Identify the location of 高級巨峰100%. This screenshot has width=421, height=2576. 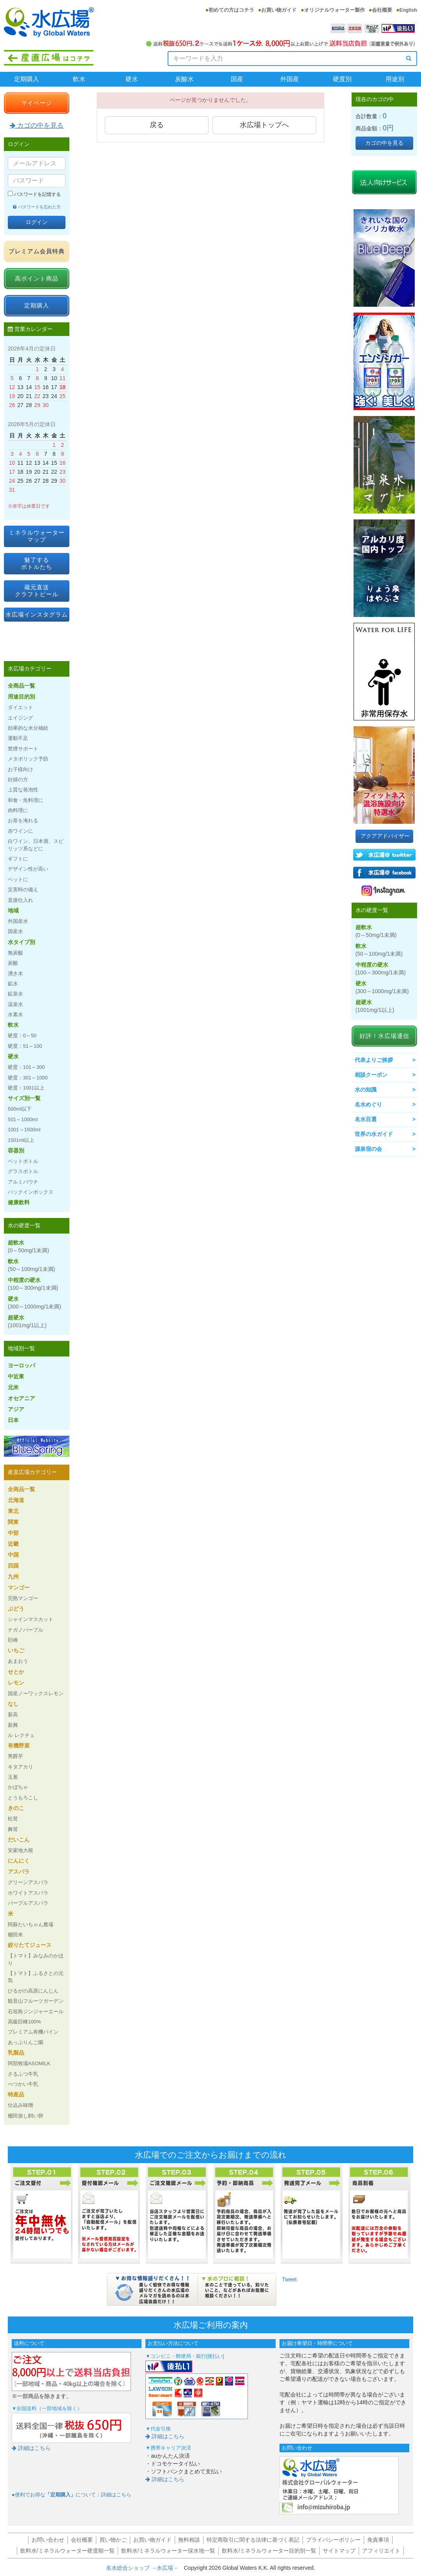
(24, 2022).